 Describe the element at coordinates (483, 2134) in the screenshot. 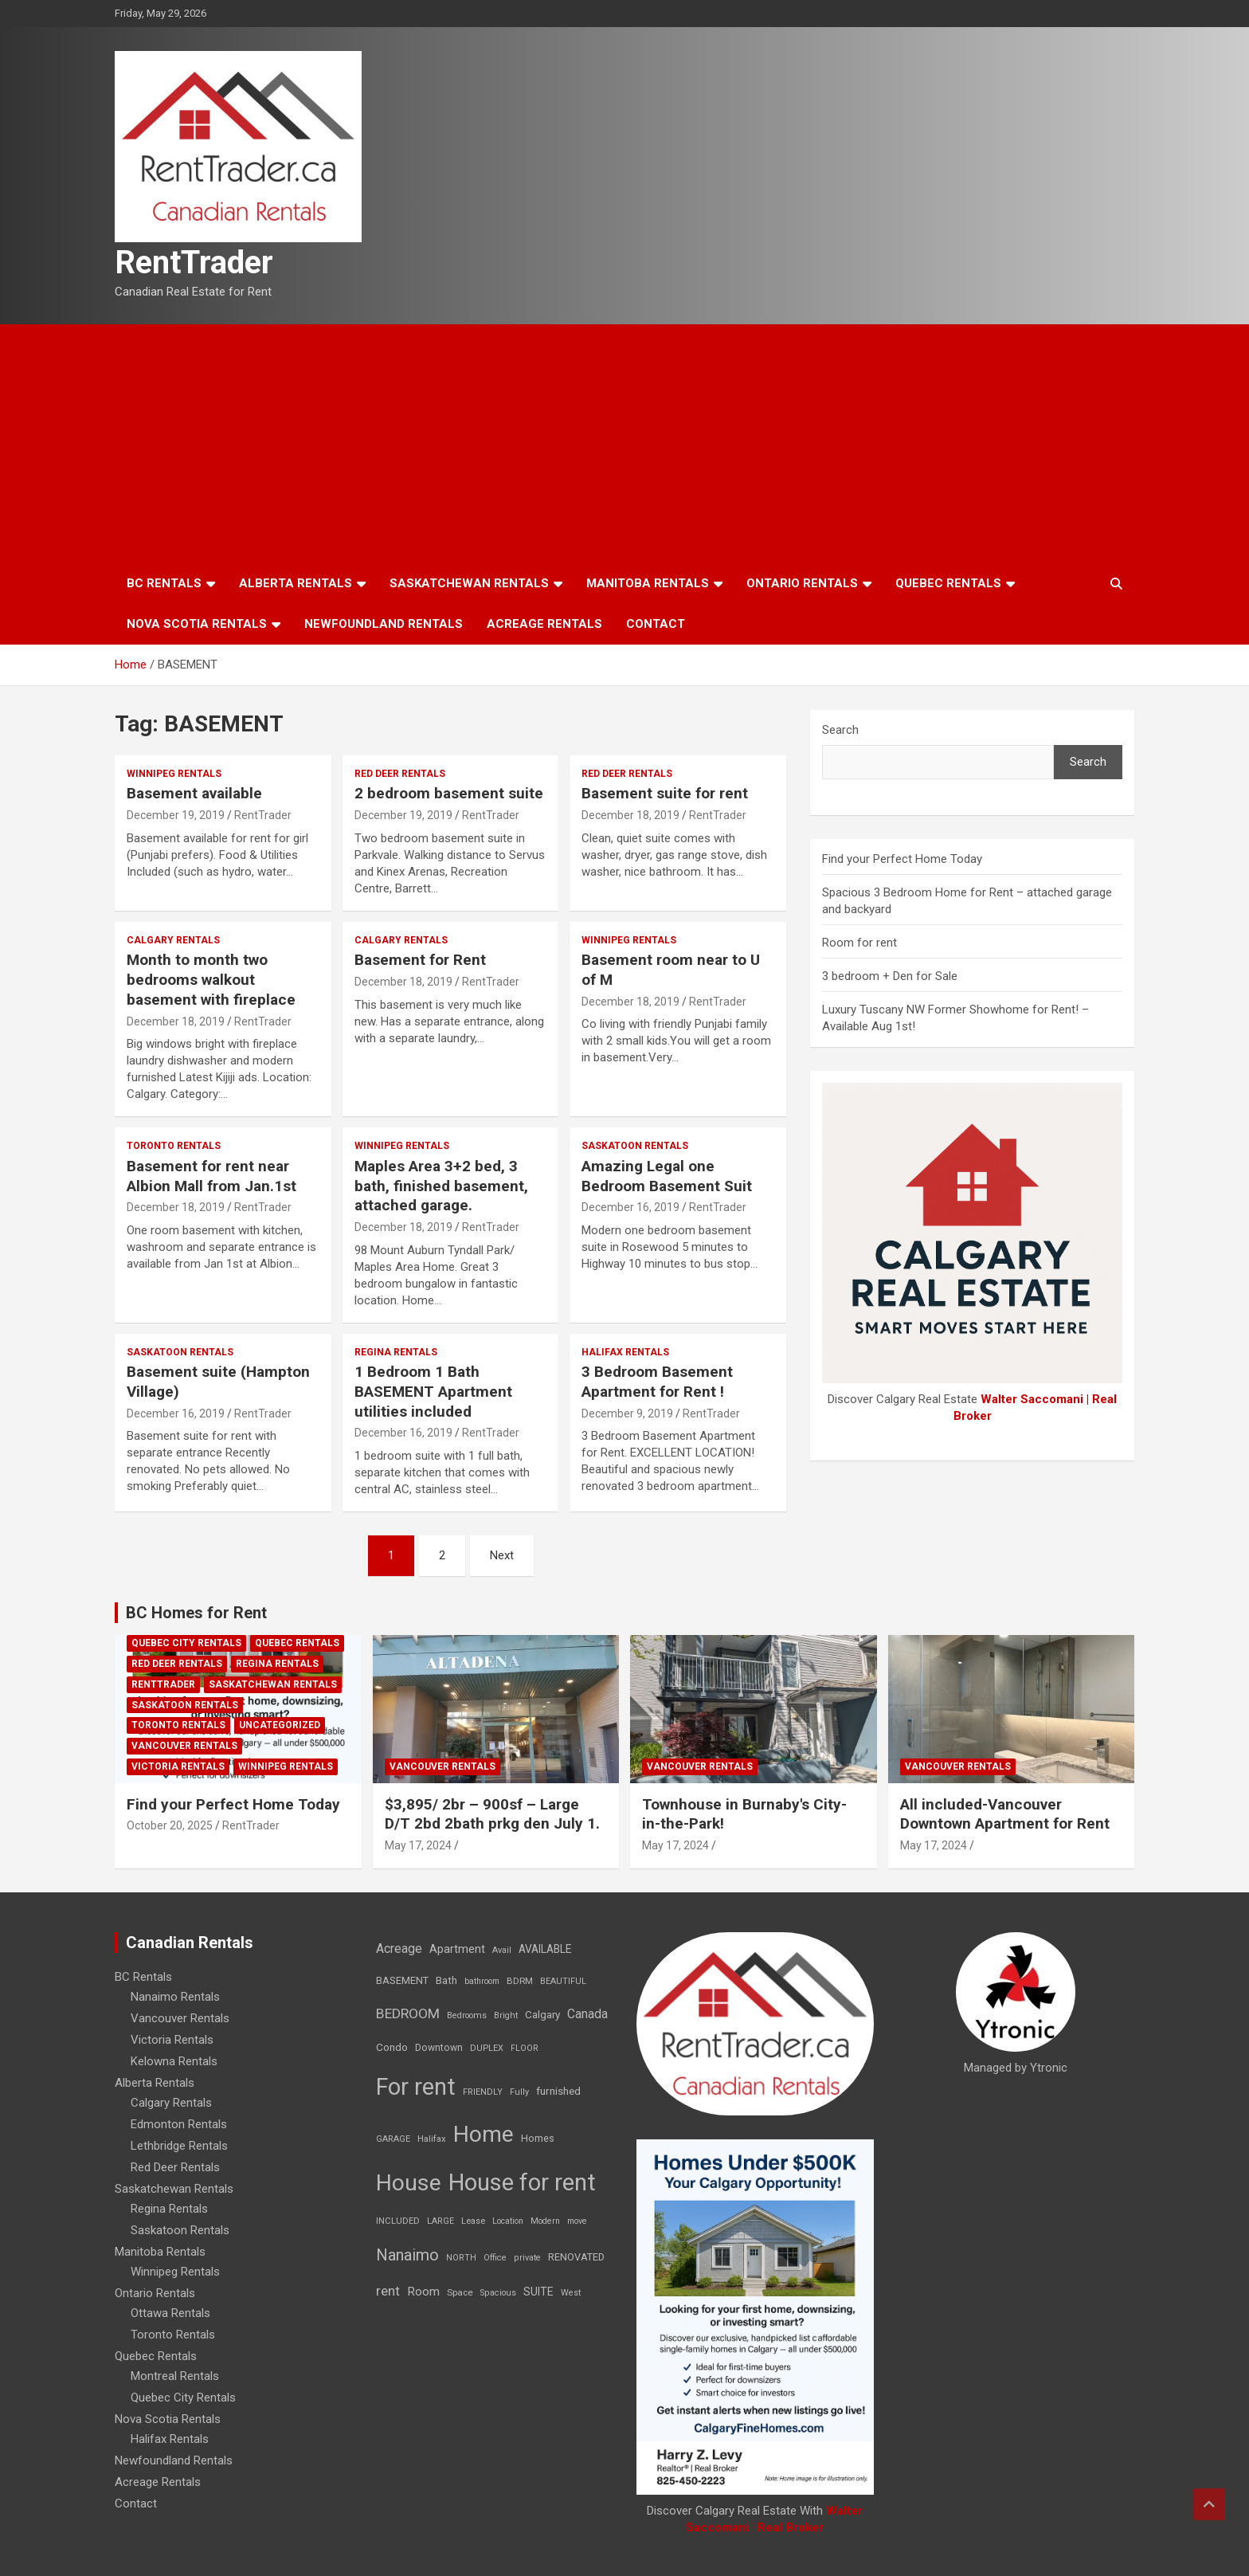

I see `Home [Home (6,354 items)]` at that location.